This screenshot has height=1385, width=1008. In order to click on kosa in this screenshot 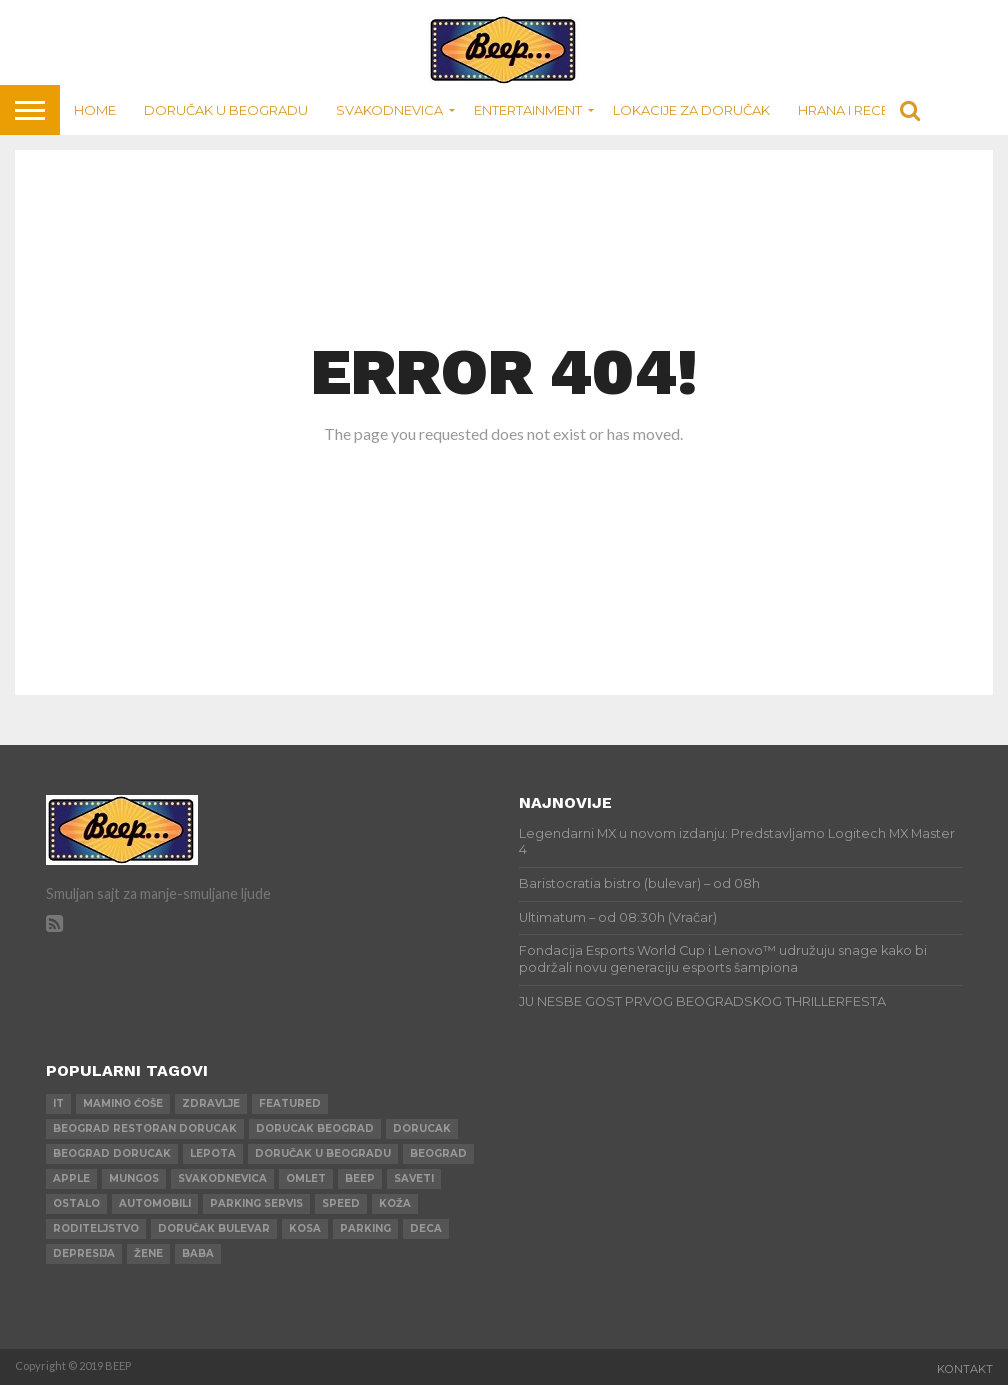, I will do `click(305, 1228)`.